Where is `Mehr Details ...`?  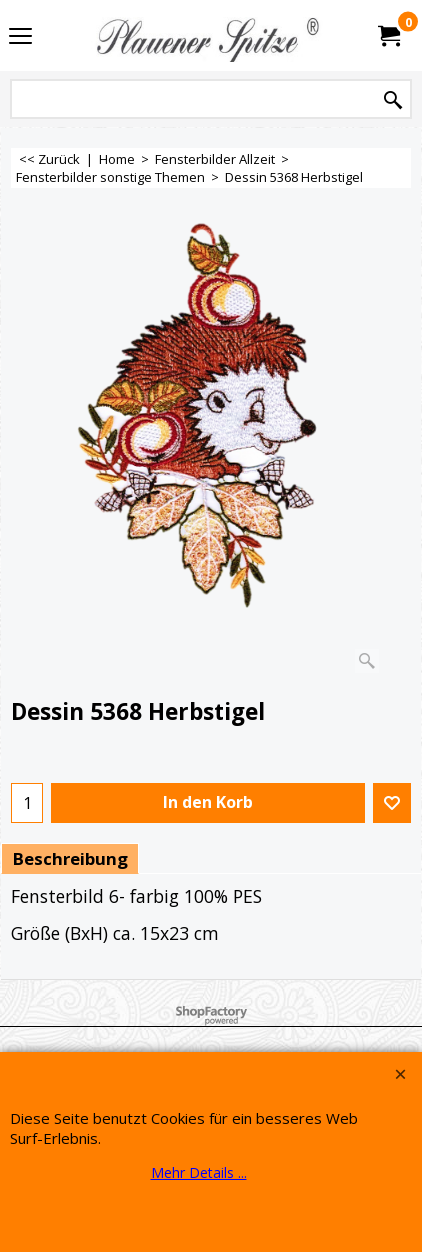 Mehr Details ... is located at coordinates (199, 1172).